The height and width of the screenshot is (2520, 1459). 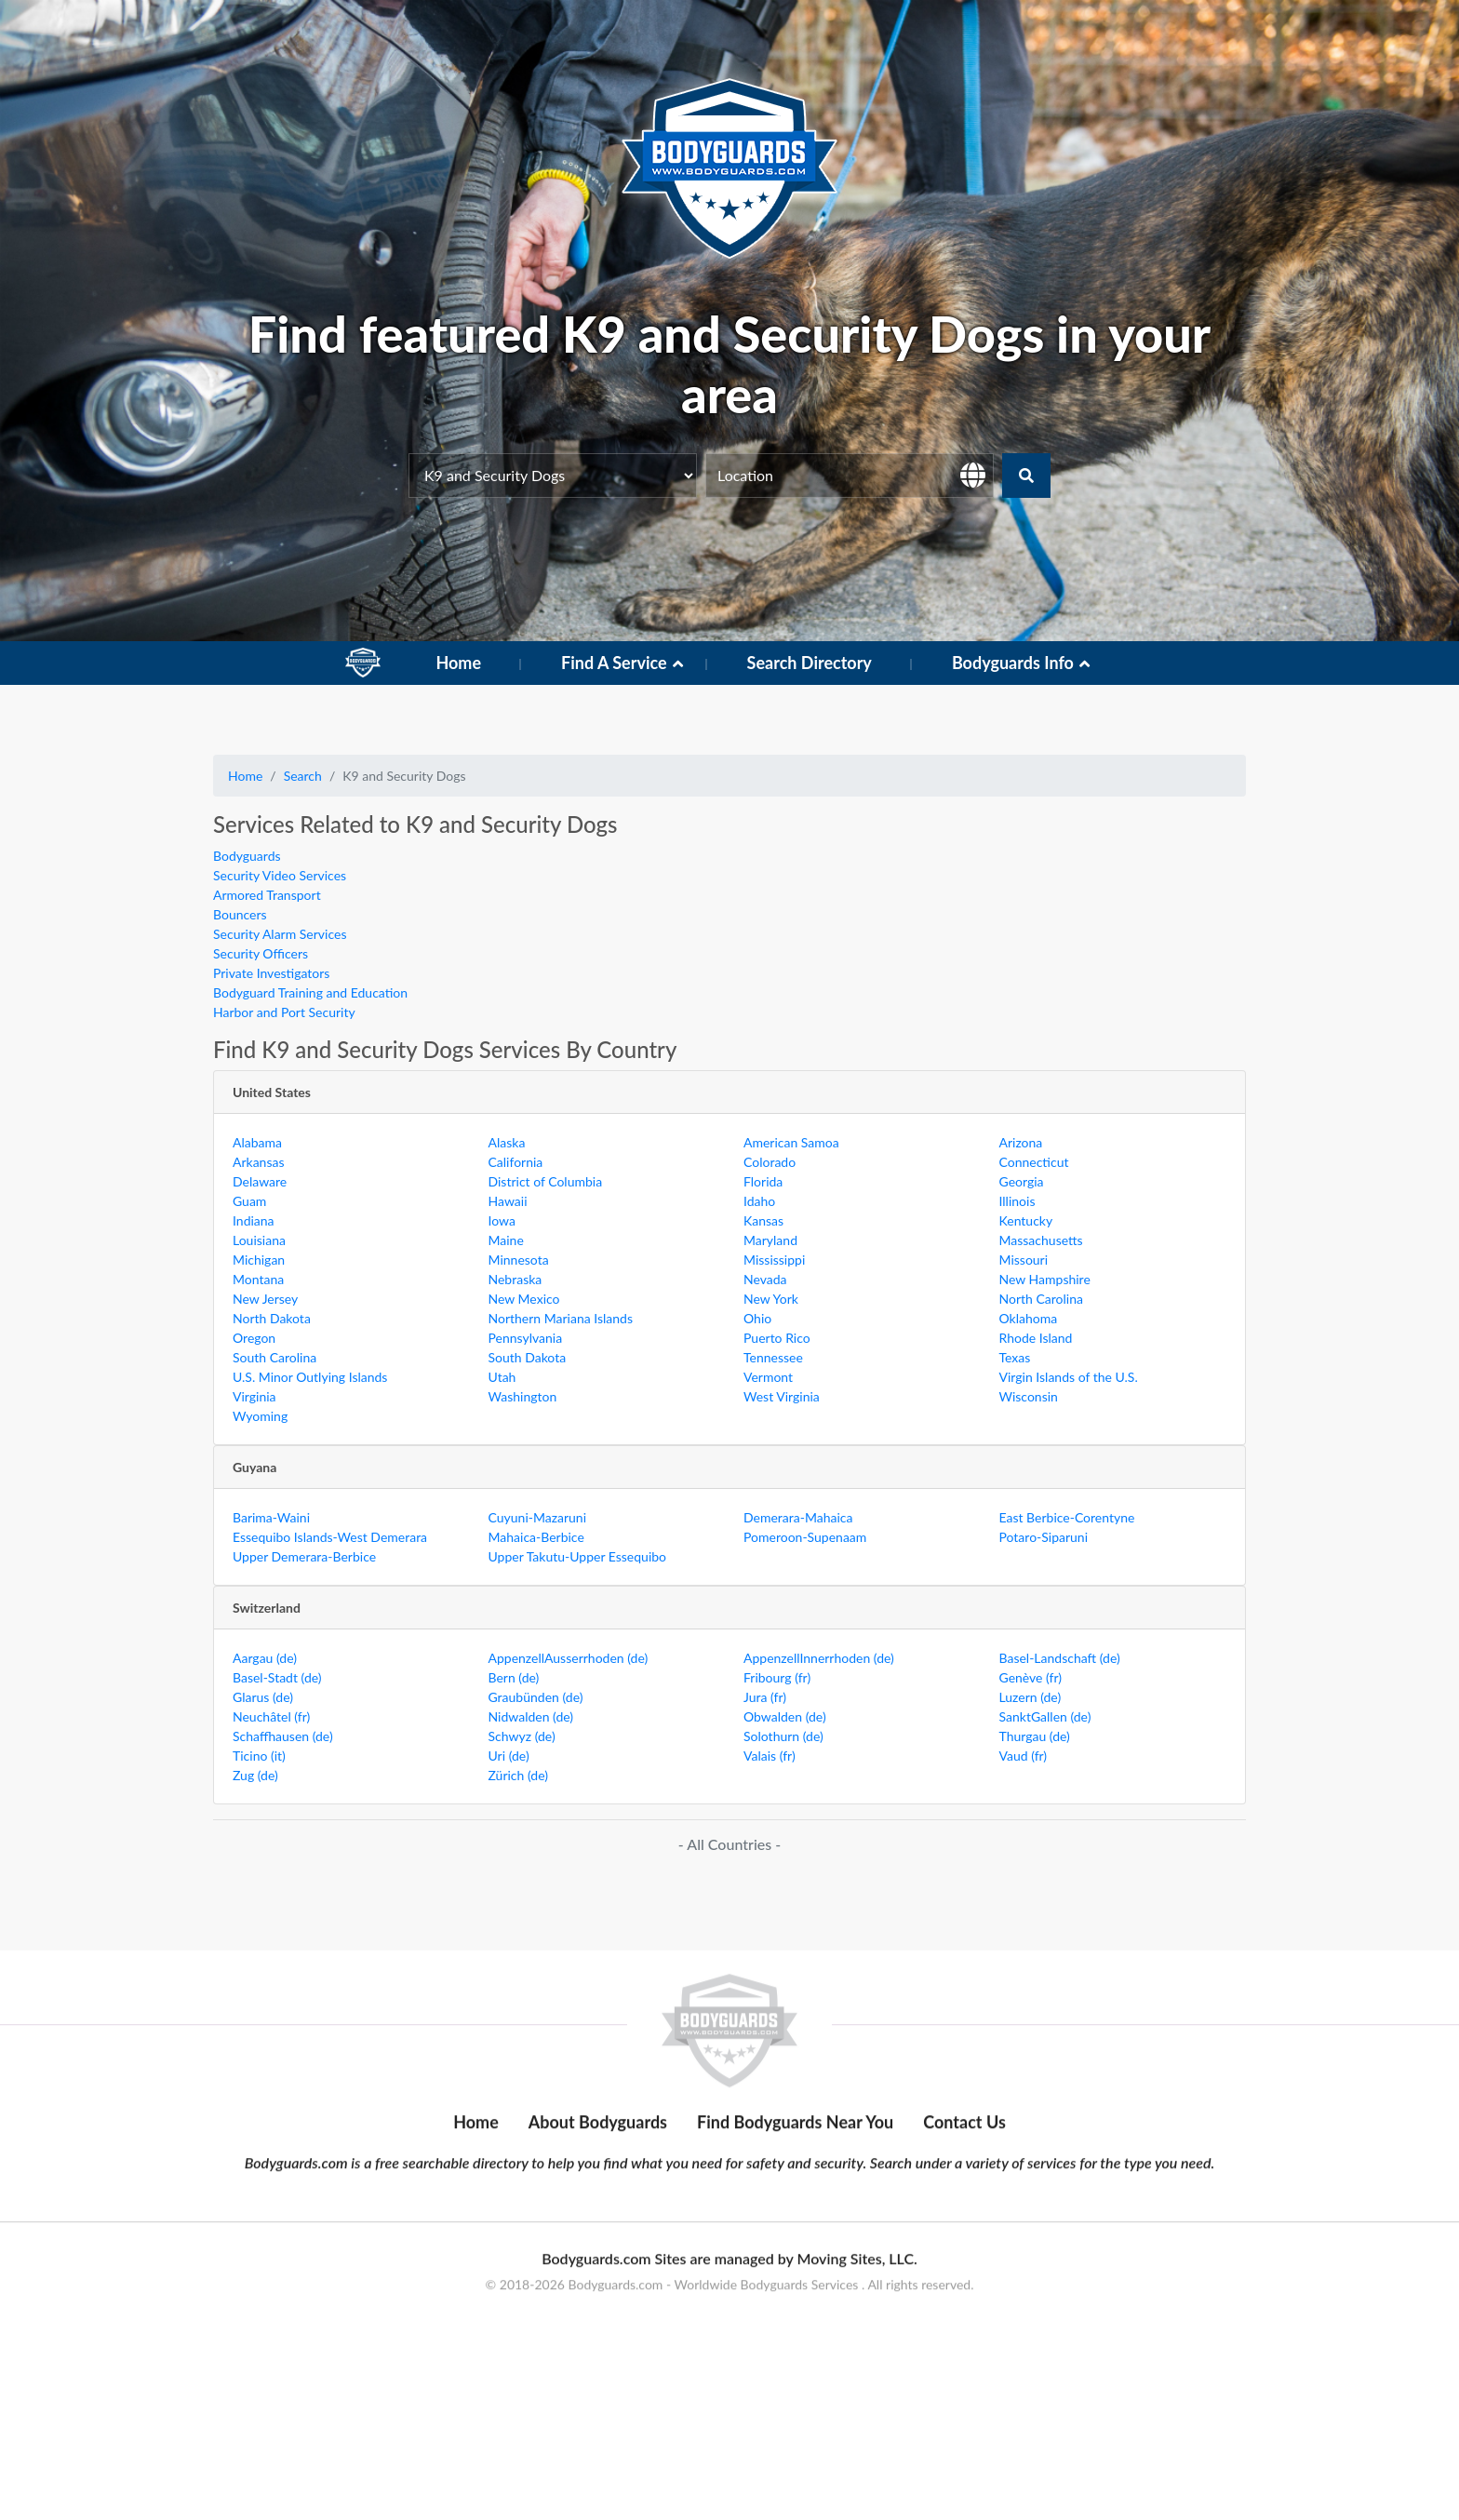 I want to click on Bodyguards Info [button], so click(x=1013, y=662).